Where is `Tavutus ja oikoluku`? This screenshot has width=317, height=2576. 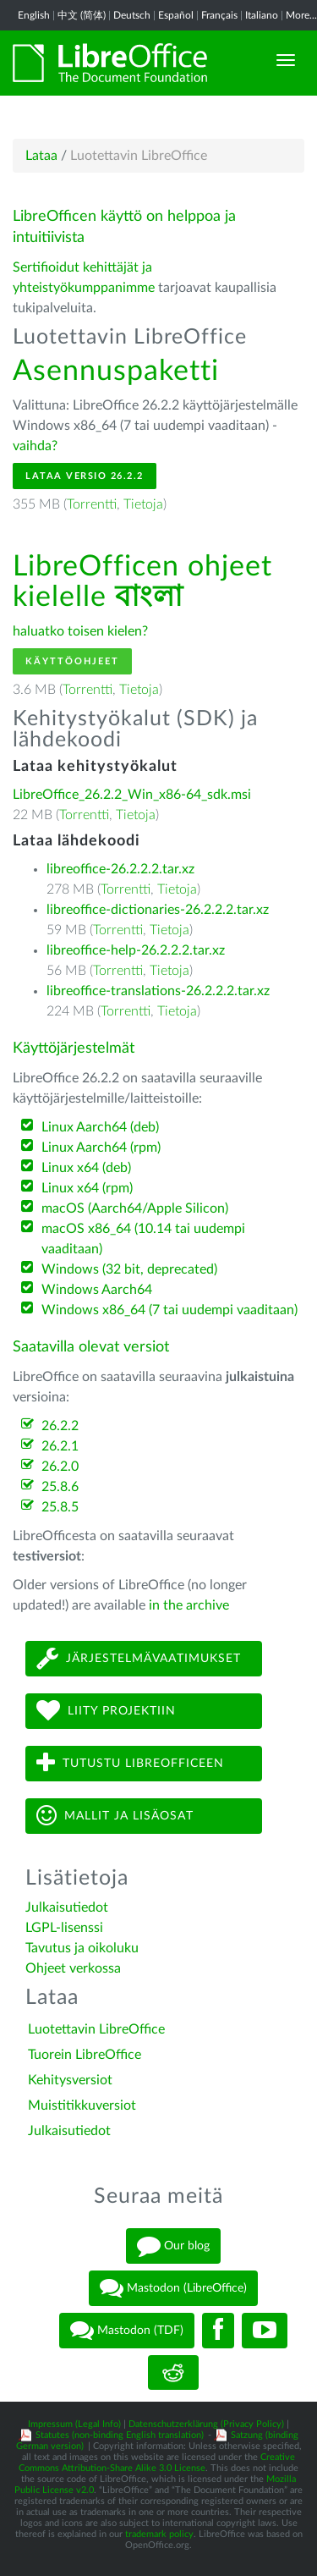 Tavutus ja oikoluku is located at coordinates (82, 1948).